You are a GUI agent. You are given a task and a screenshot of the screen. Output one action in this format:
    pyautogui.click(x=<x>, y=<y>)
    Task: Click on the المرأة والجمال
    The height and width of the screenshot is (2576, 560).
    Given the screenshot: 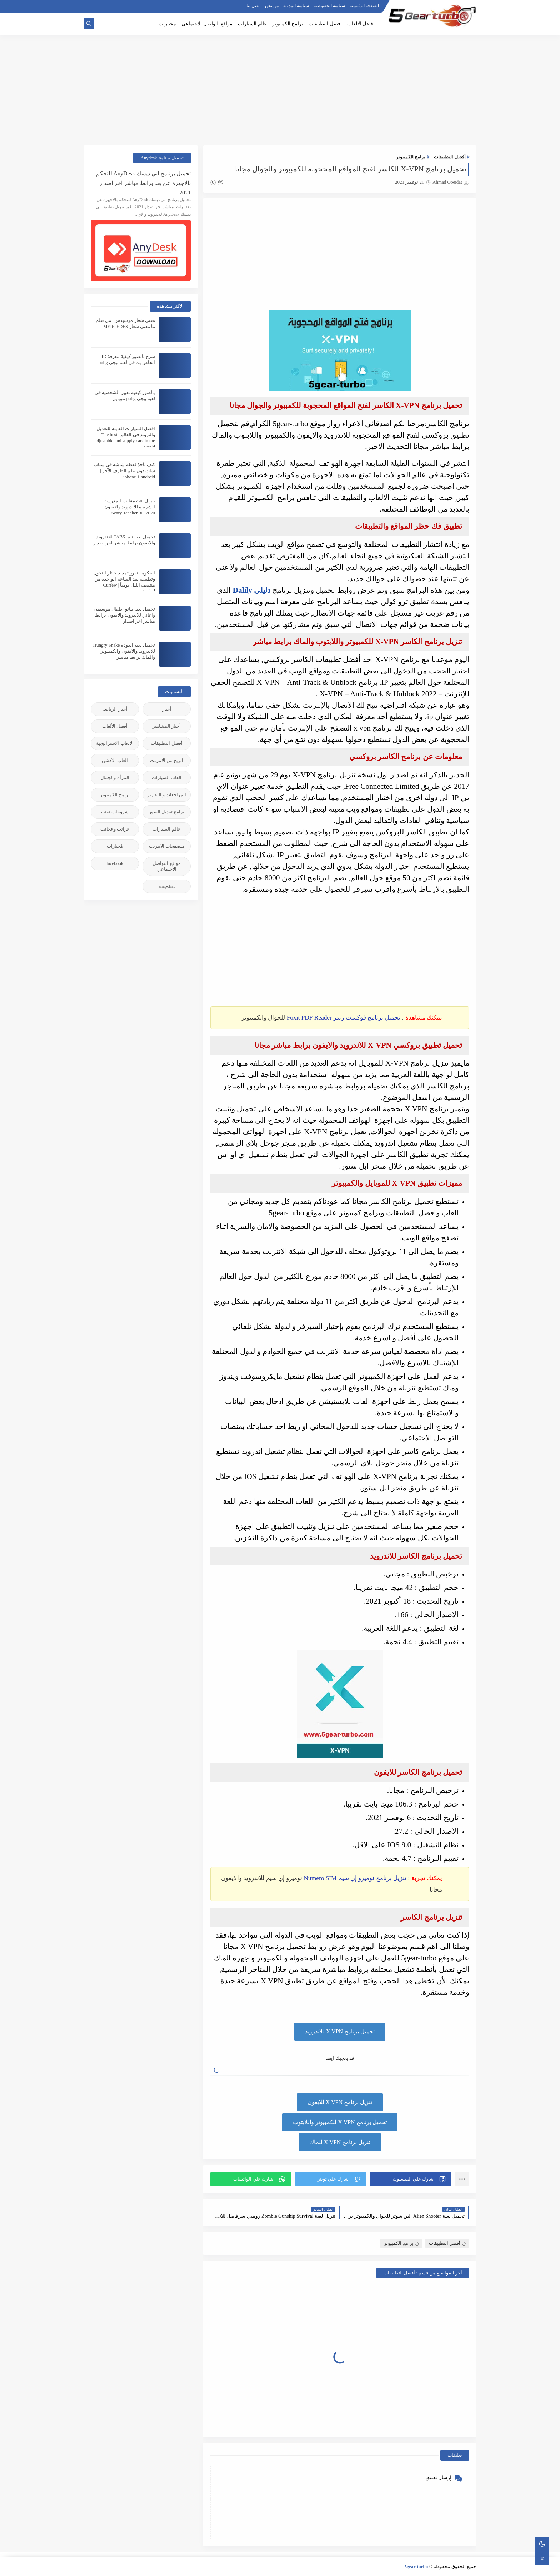 What is the action you would take?
    pyautogui.click(x=114, y=777)
    